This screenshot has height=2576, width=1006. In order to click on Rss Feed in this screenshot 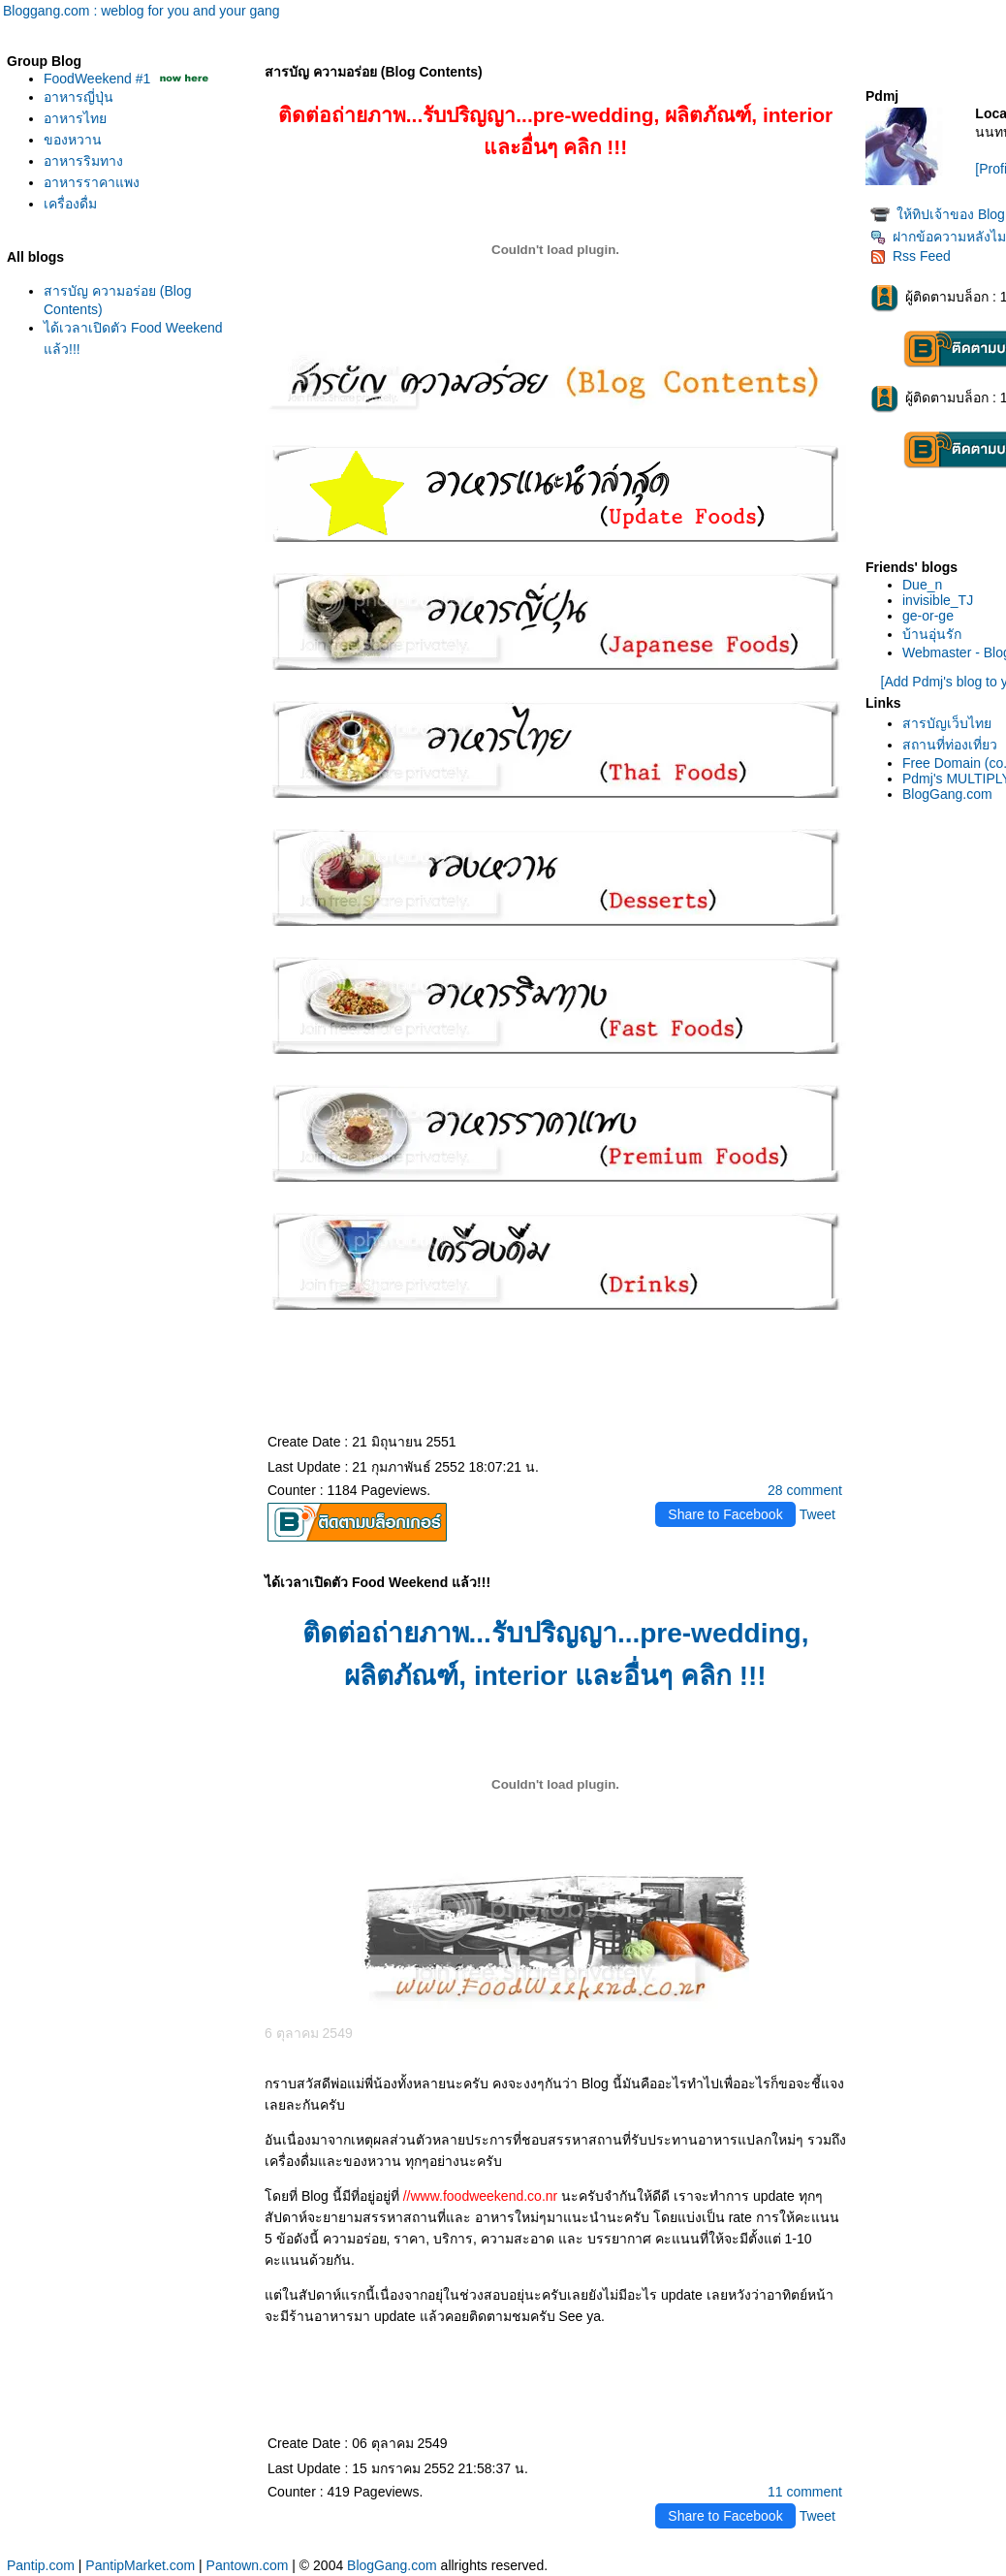, I will do `click(910, 256)`.